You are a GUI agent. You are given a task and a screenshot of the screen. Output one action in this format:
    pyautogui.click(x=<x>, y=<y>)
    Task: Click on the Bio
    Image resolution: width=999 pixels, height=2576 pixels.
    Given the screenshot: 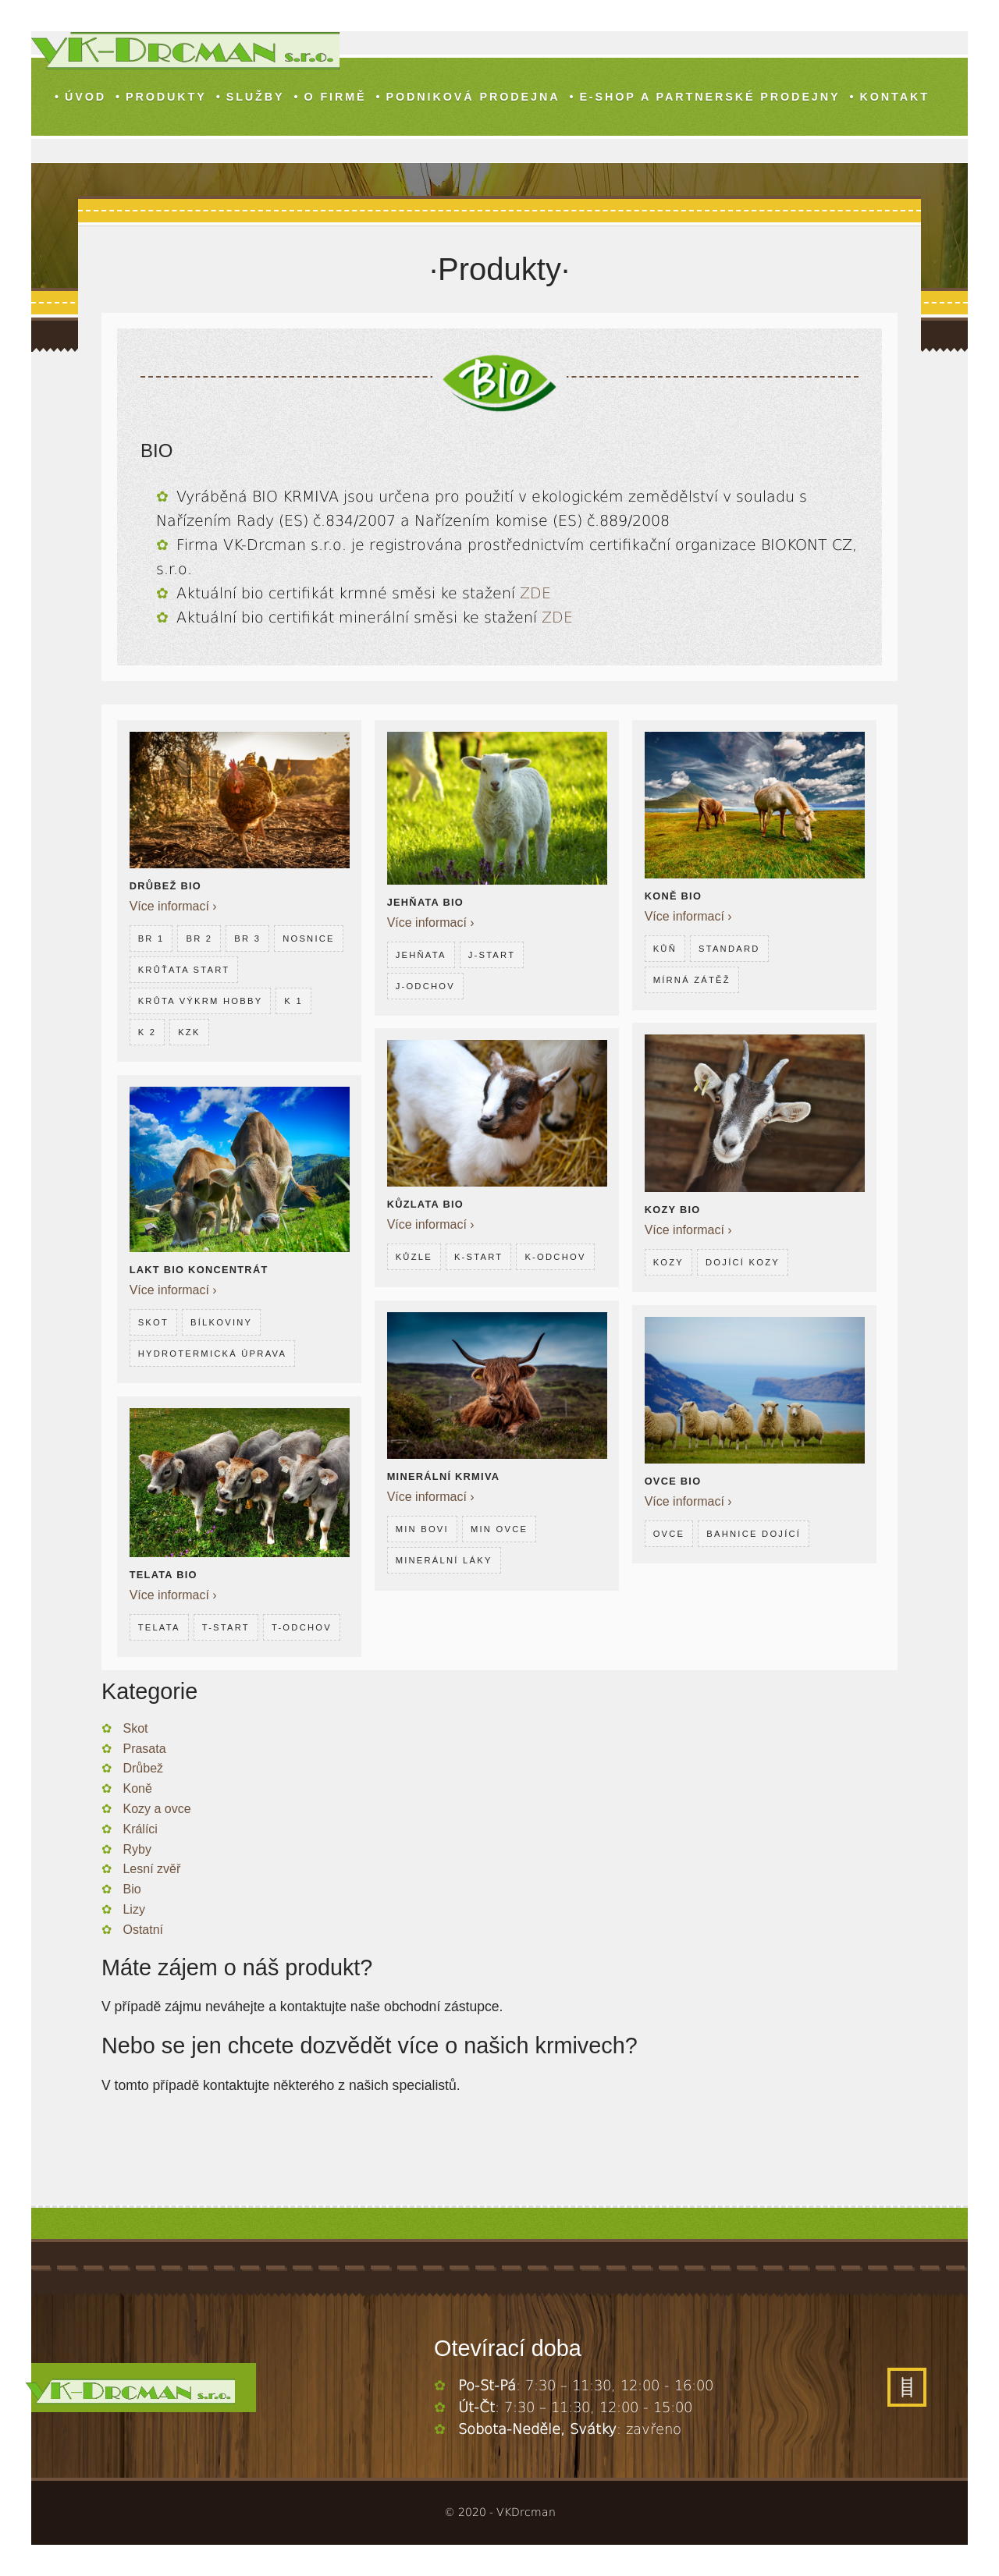 What is the action you would take?
    pyautogui.click(x=131, y=1889)
    